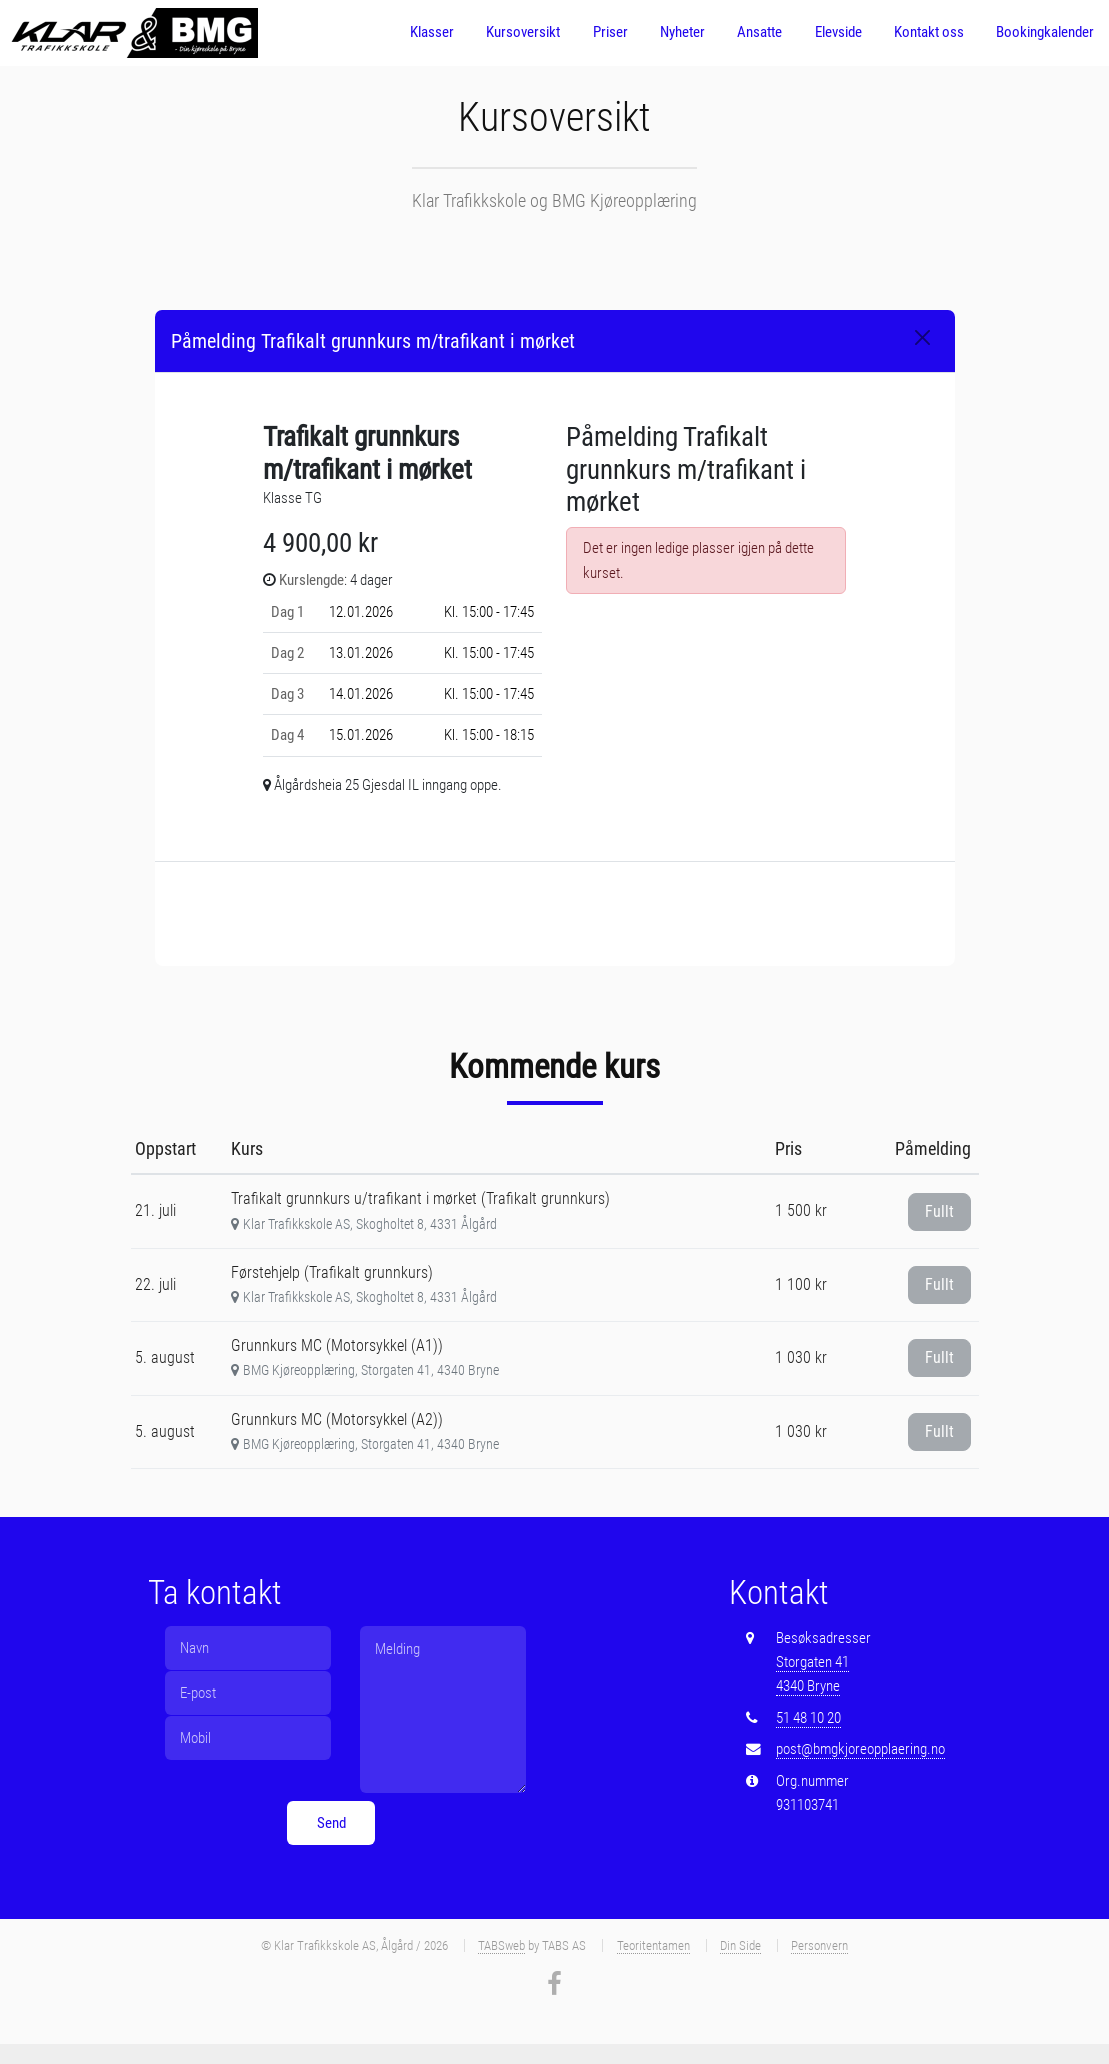 This screenshot has height=2064, width=1109. I want to click on Bookingkalender, so click(1045, 32).